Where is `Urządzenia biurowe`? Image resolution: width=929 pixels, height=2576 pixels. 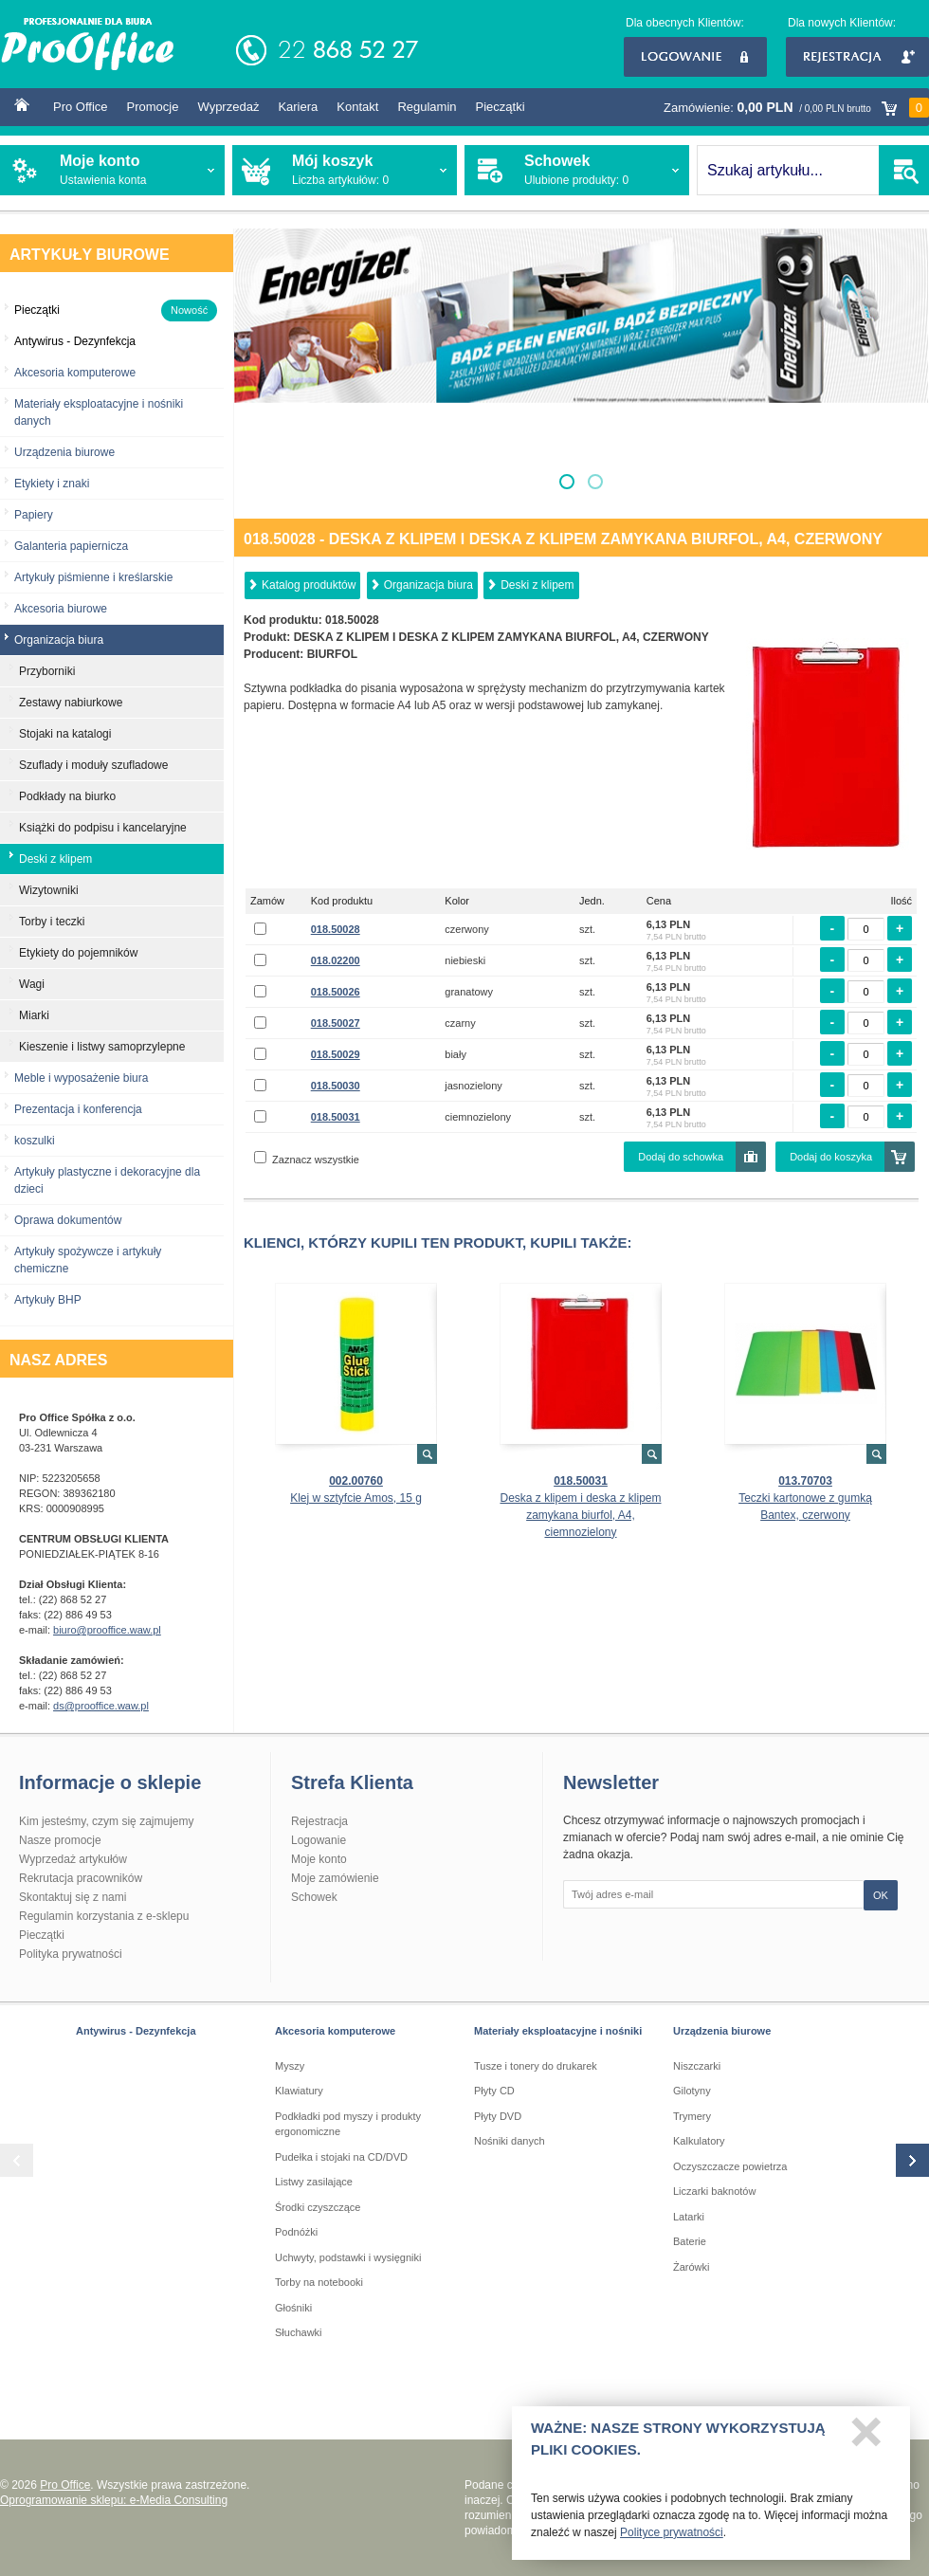
Urządzenia biurowe is located at coordinates (64, 452).